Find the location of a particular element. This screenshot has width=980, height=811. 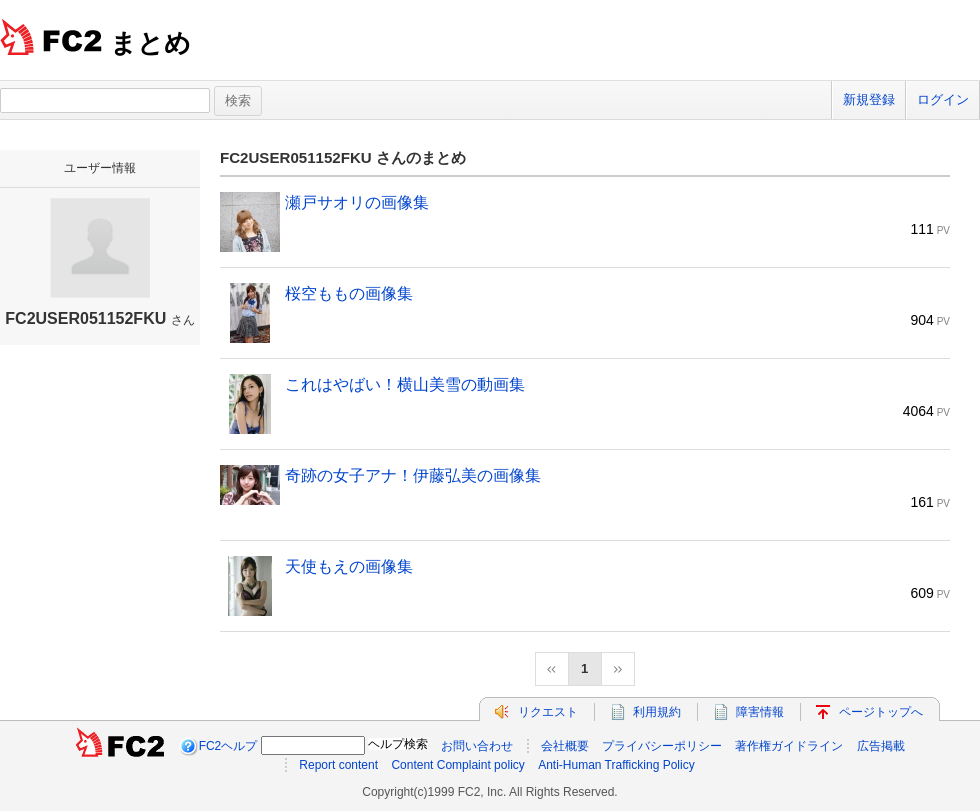

利用規約 is located at coordinates (657, 712).